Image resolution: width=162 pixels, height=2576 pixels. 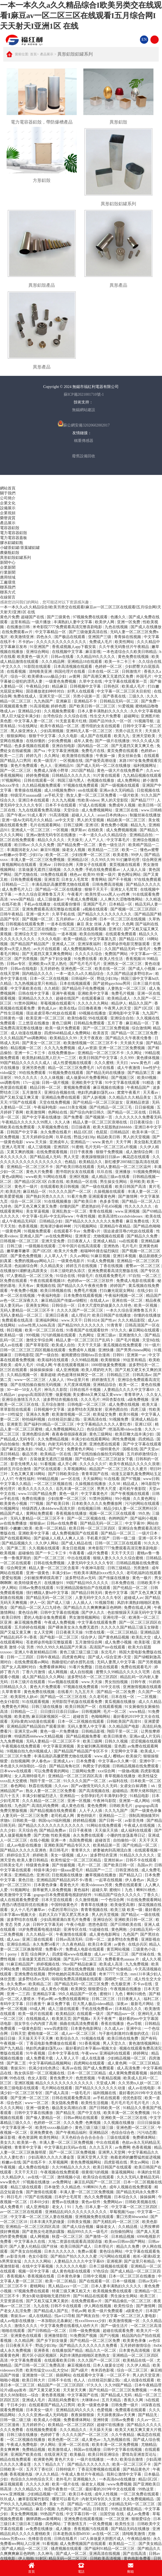 I want to click on 日韩欧美高清视频, so click(x=106, y=2558).